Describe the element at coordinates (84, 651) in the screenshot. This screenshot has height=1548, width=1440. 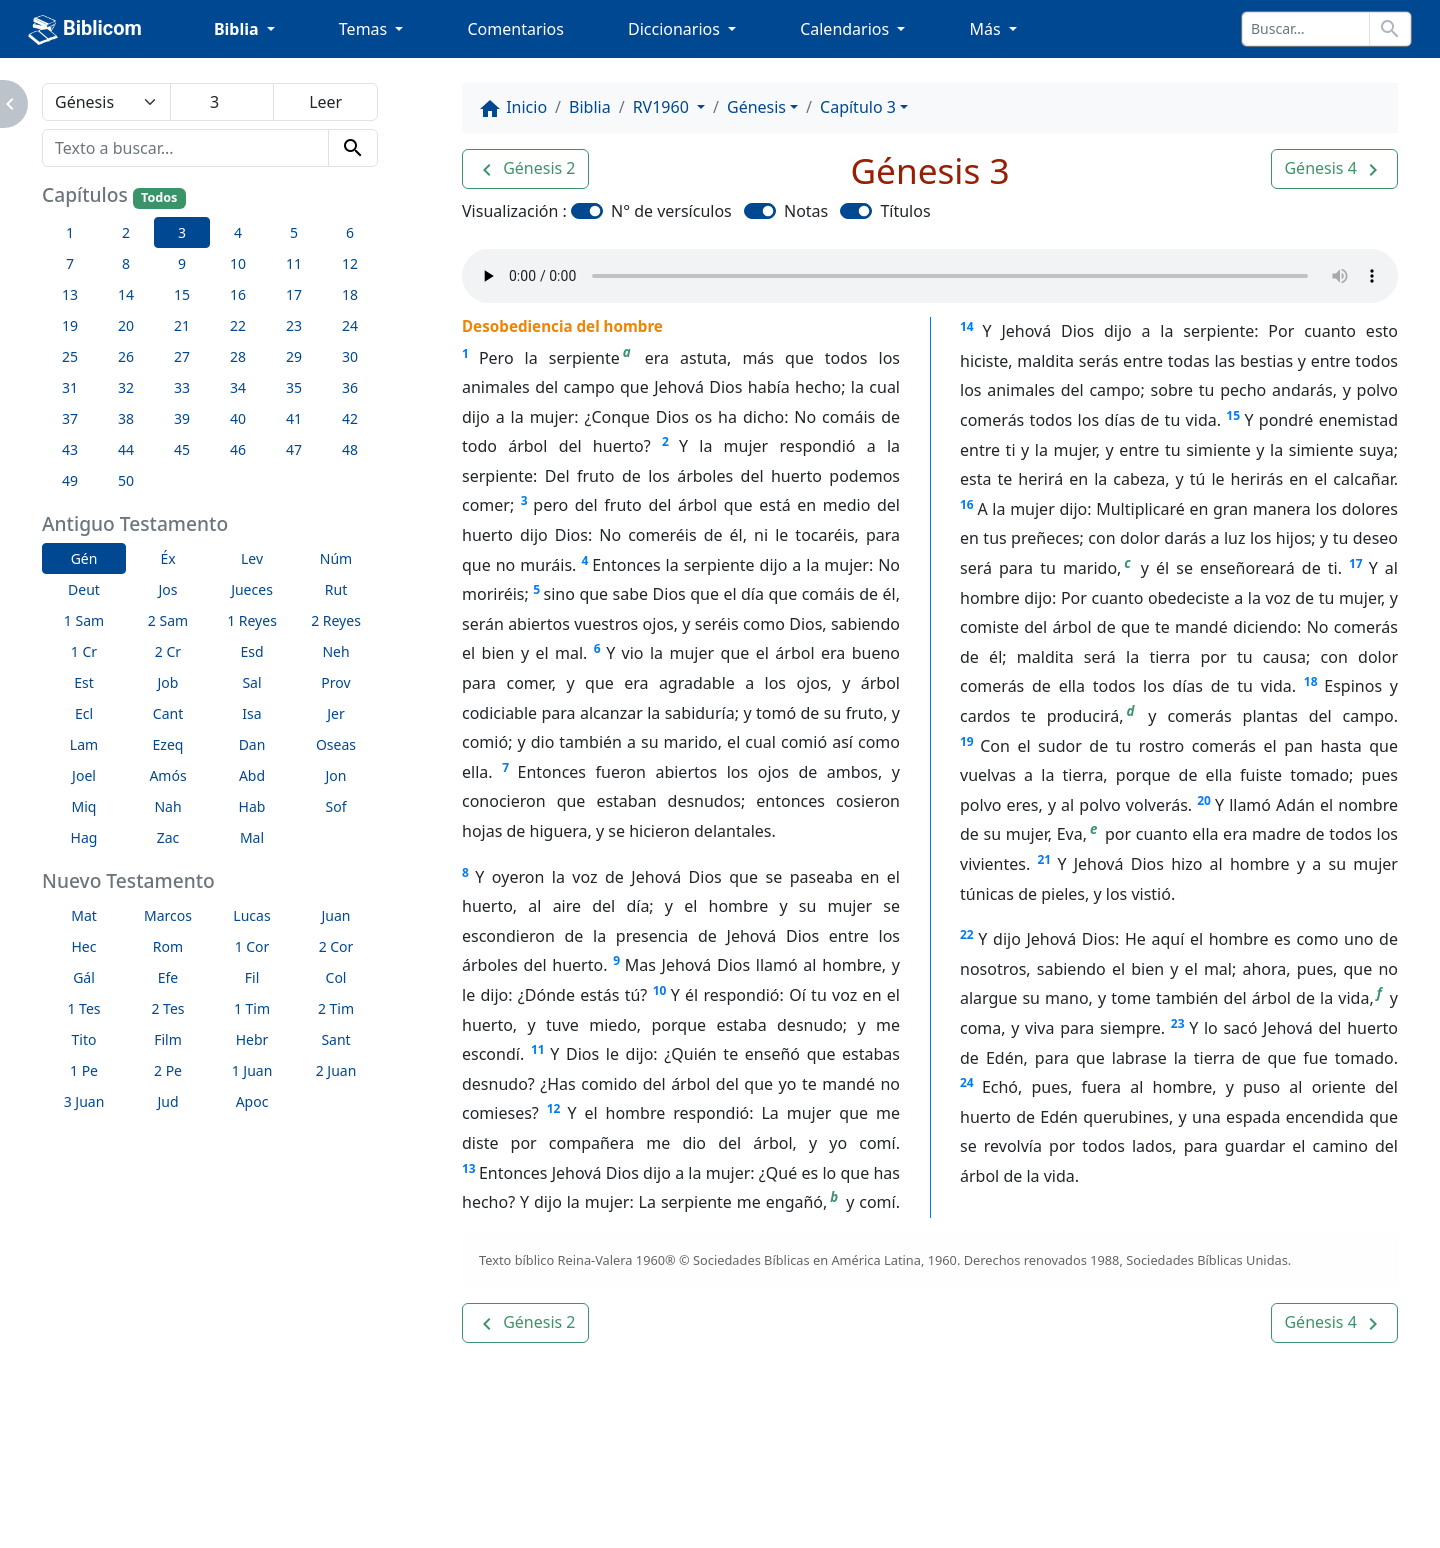
I see `1 Cr [button]` at that location.